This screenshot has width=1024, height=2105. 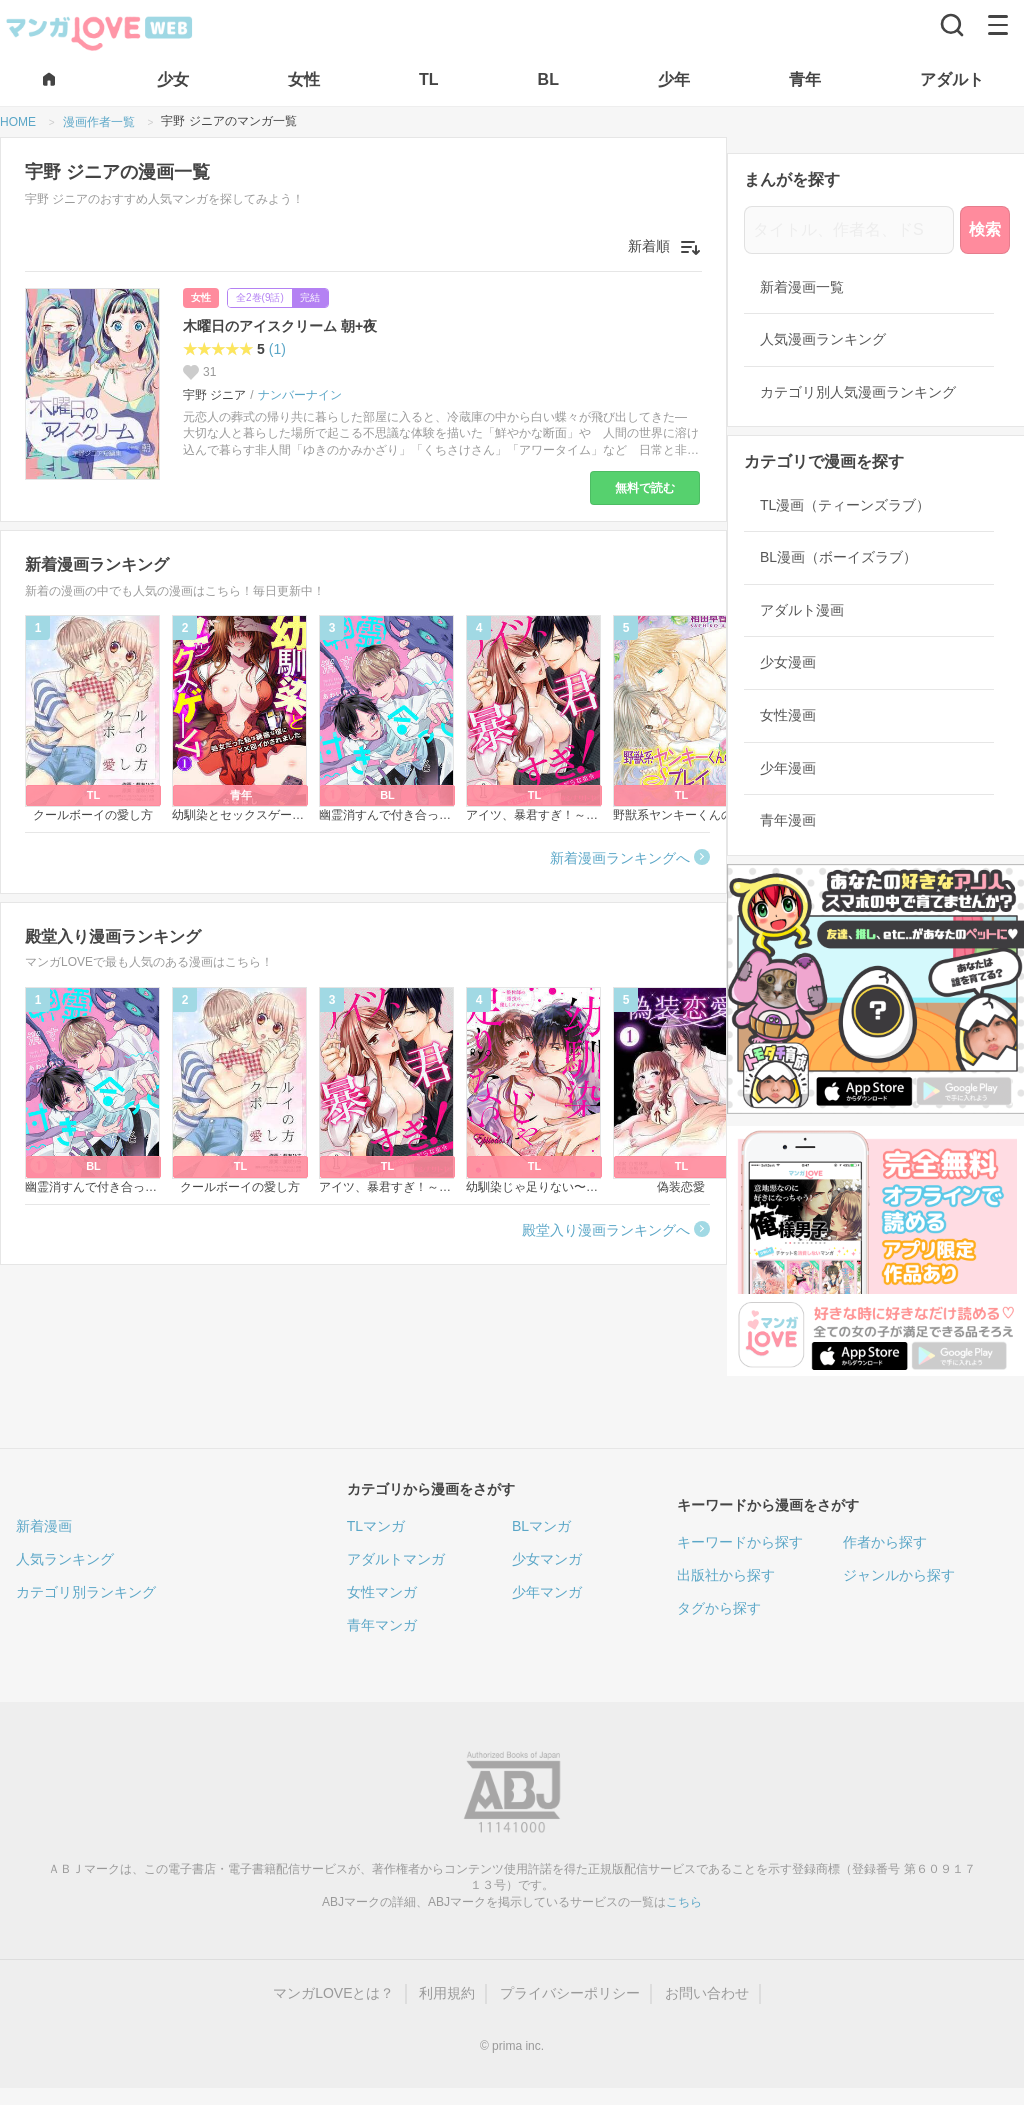 I want to click on プライバシーポリシー, so click(x=570, y=1993).